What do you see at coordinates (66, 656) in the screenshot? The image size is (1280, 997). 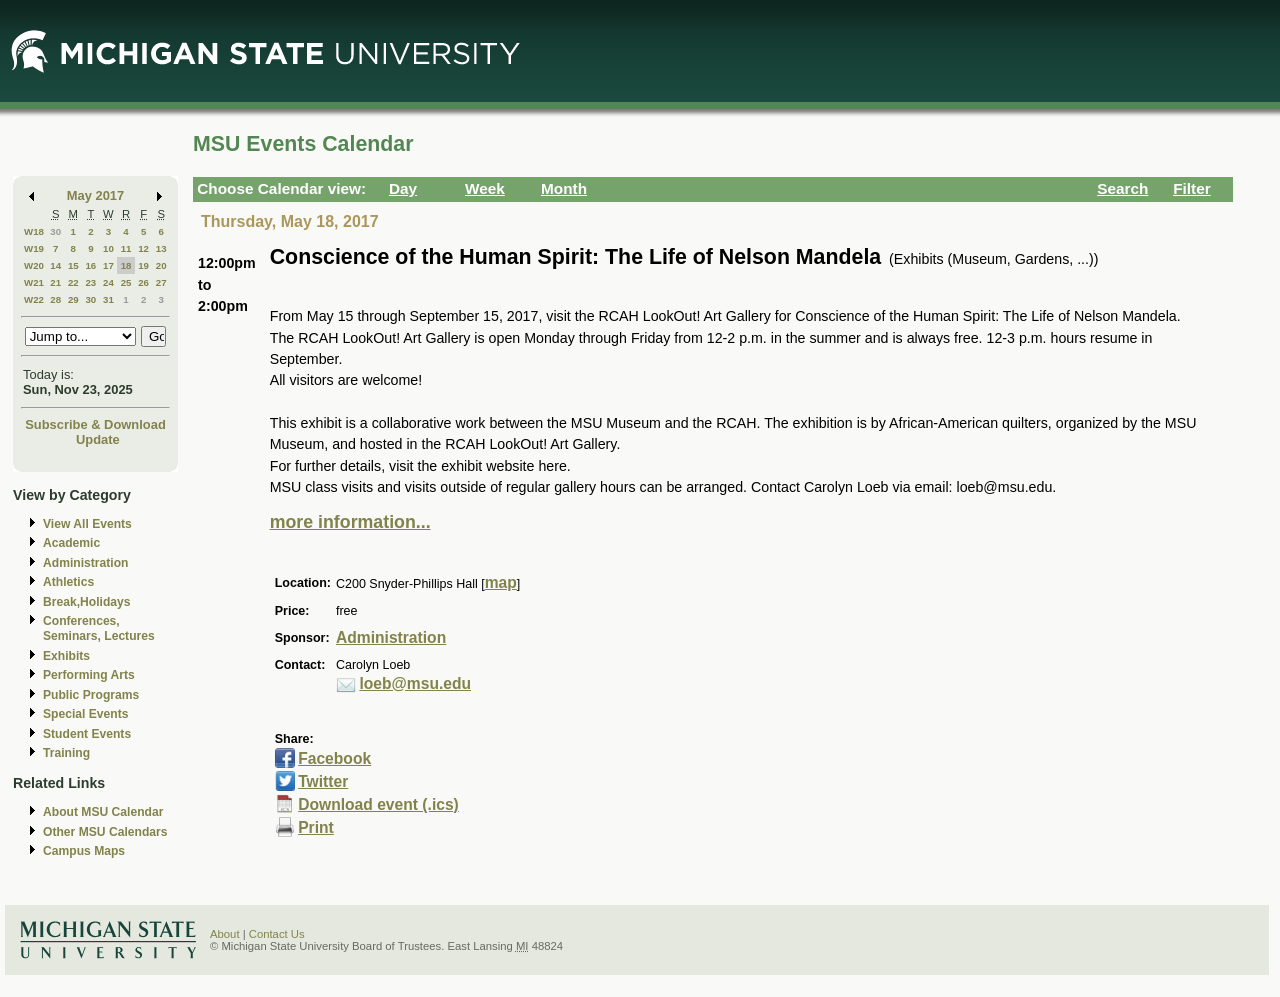 I see `Exhibits` at bounding box center [66, 656].